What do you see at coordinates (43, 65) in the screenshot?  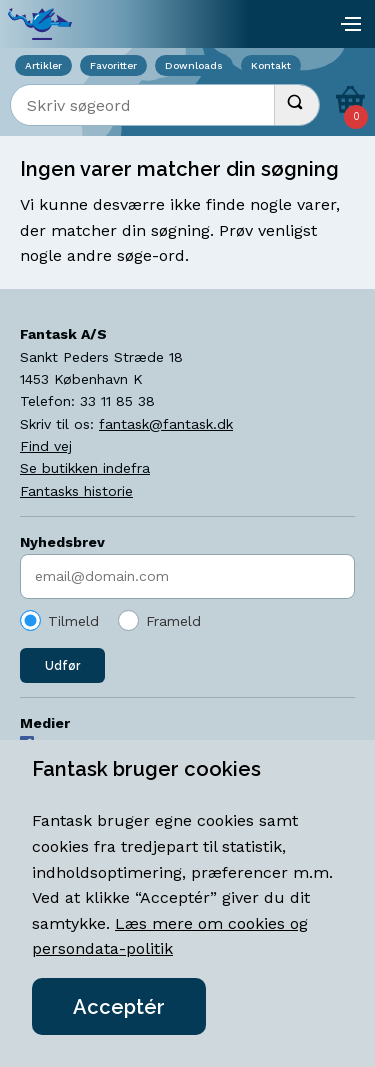 I see `Artikler` at bounding box center [43, 65].